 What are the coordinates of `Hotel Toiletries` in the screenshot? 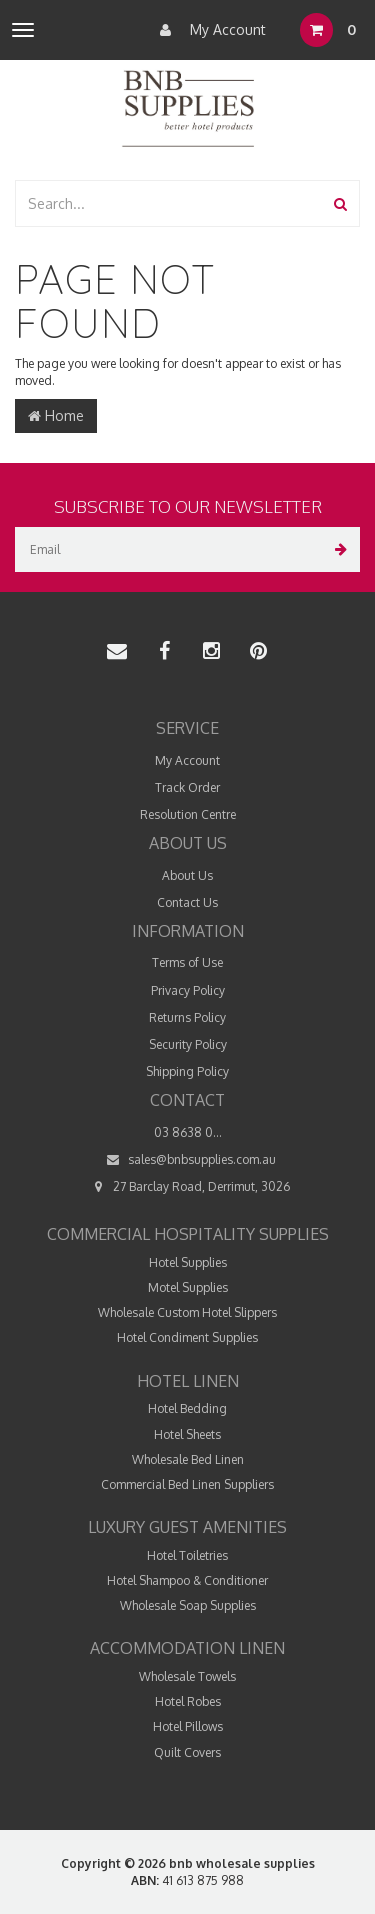 It's located at (187, 1555).